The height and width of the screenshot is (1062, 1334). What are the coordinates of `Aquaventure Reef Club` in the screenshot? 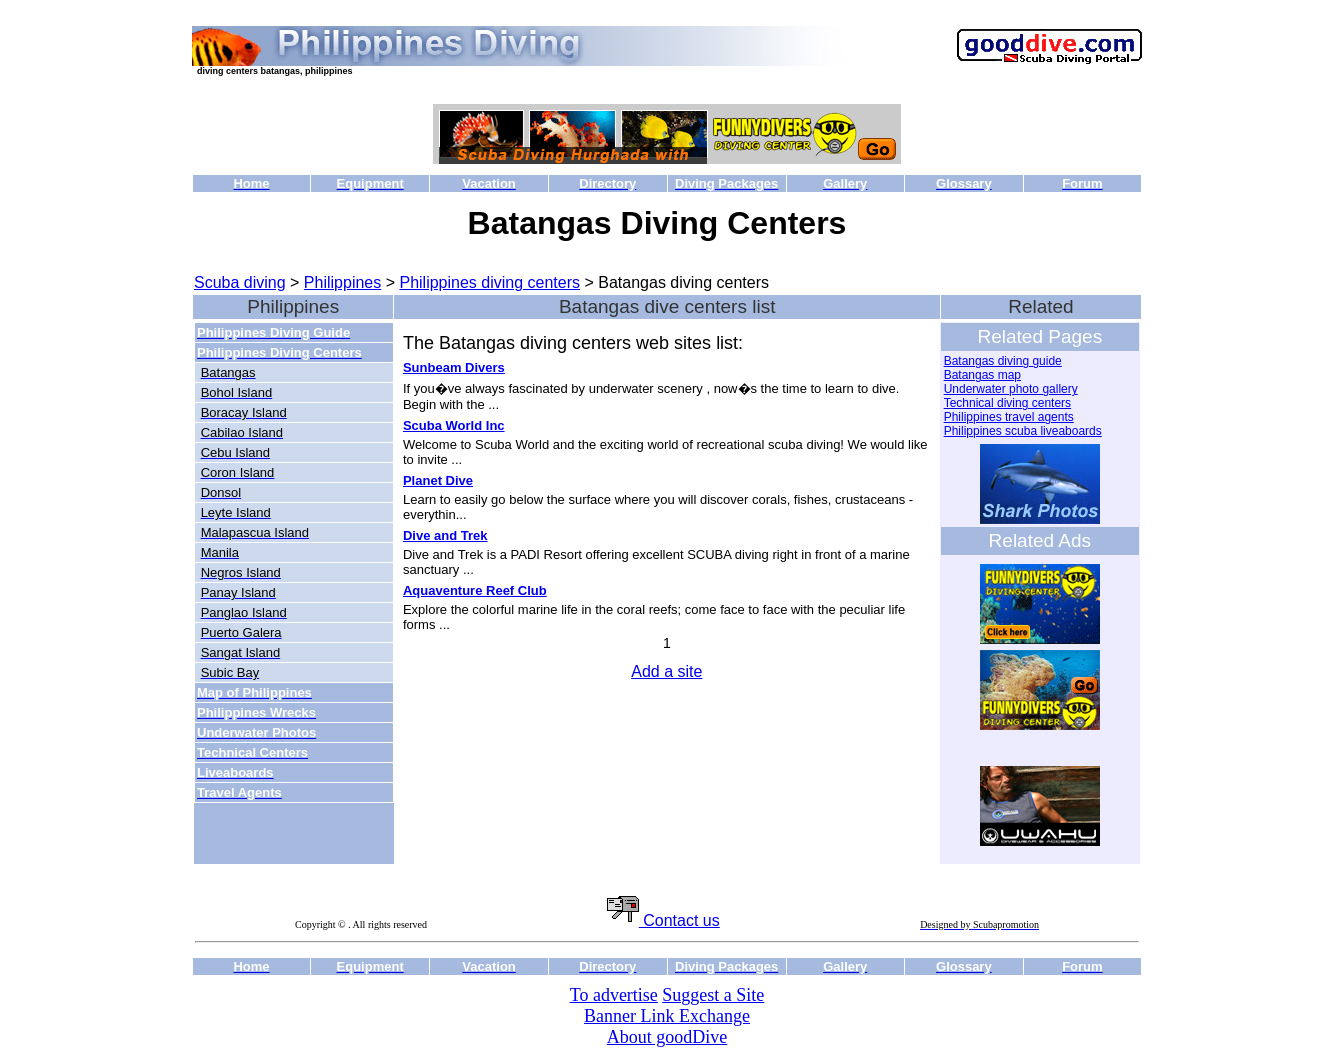 It's located at (475, 590).